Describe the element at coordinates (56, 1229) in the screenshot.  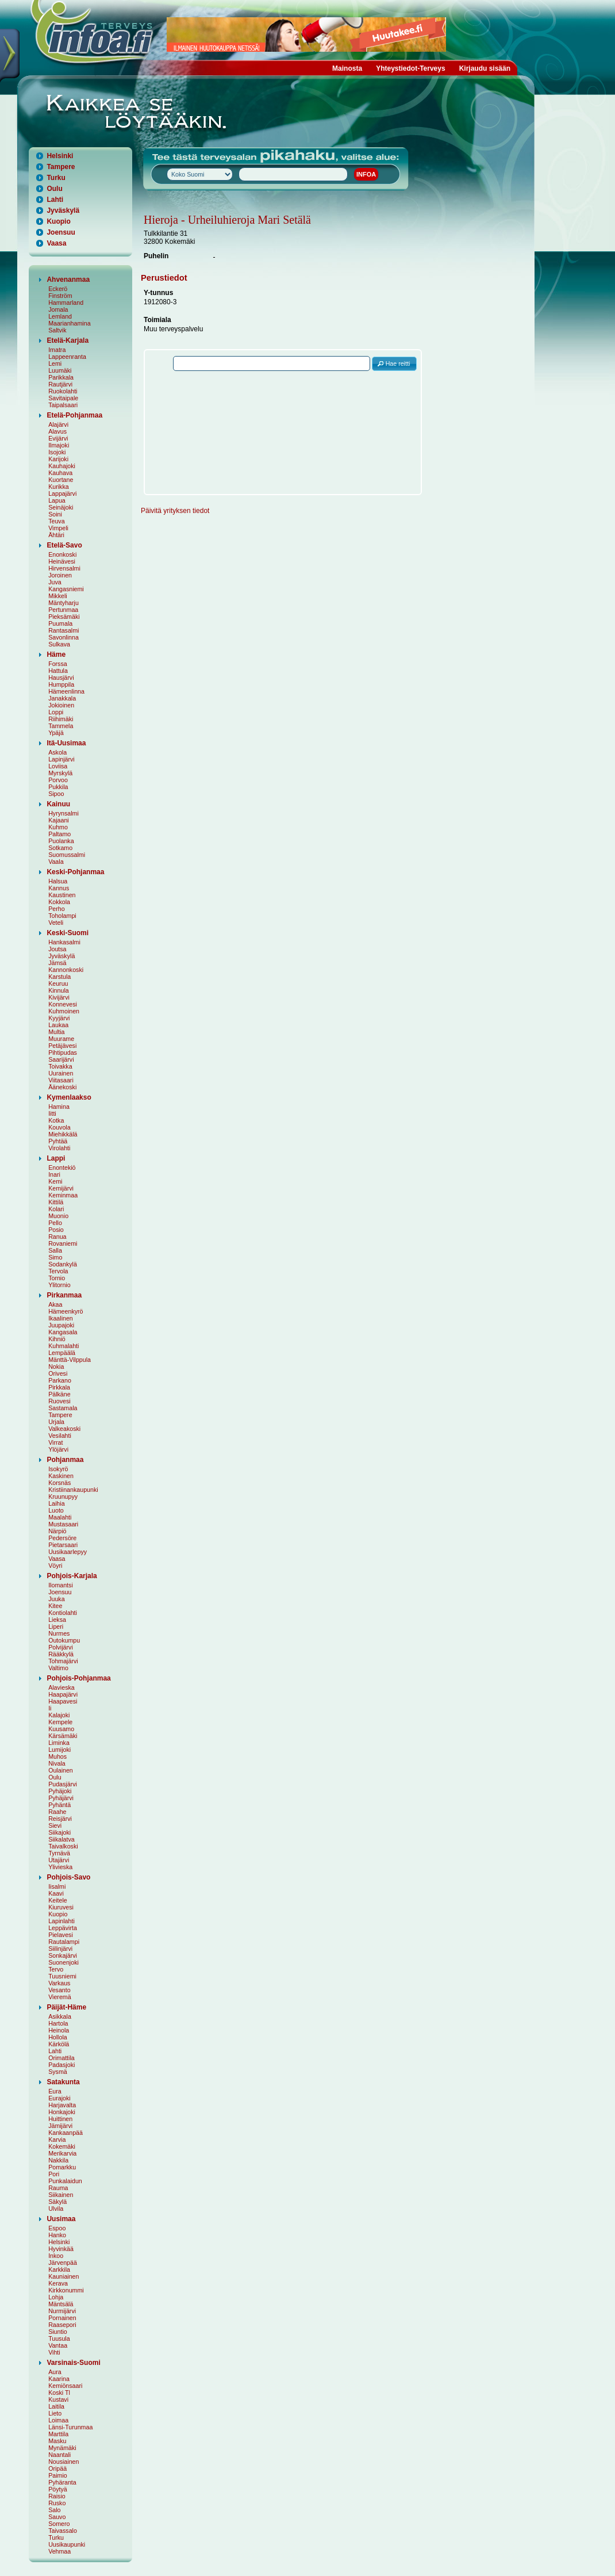
I see `Posio` at that location.